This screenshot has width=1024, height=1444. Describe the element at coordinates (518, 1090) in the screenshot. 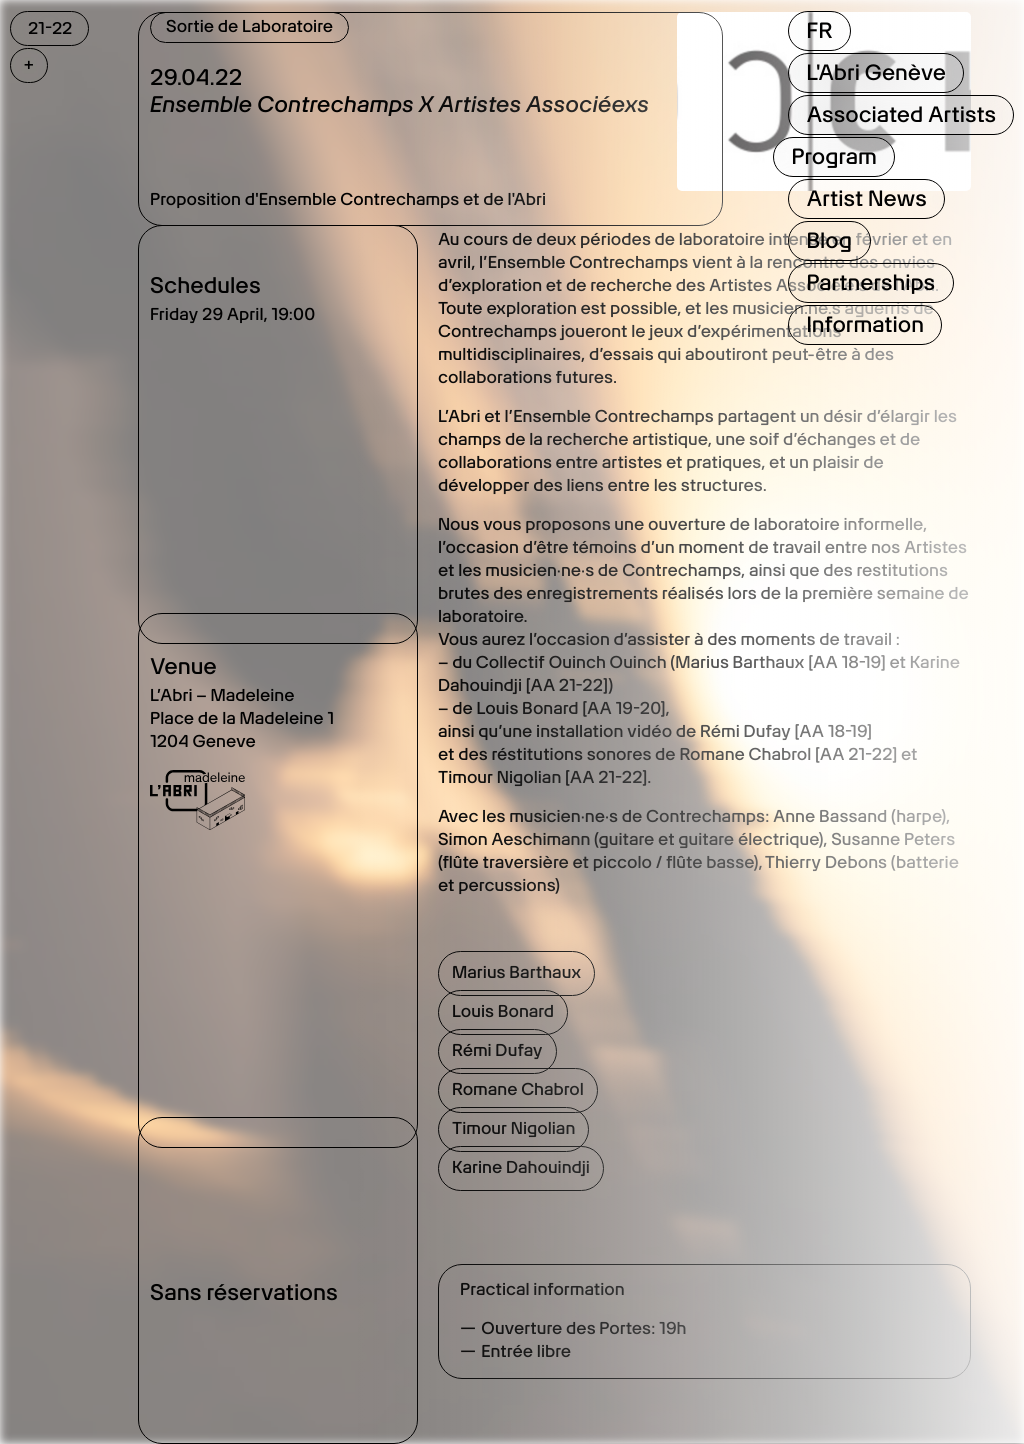

I see `Romane Chabrol` at that location.